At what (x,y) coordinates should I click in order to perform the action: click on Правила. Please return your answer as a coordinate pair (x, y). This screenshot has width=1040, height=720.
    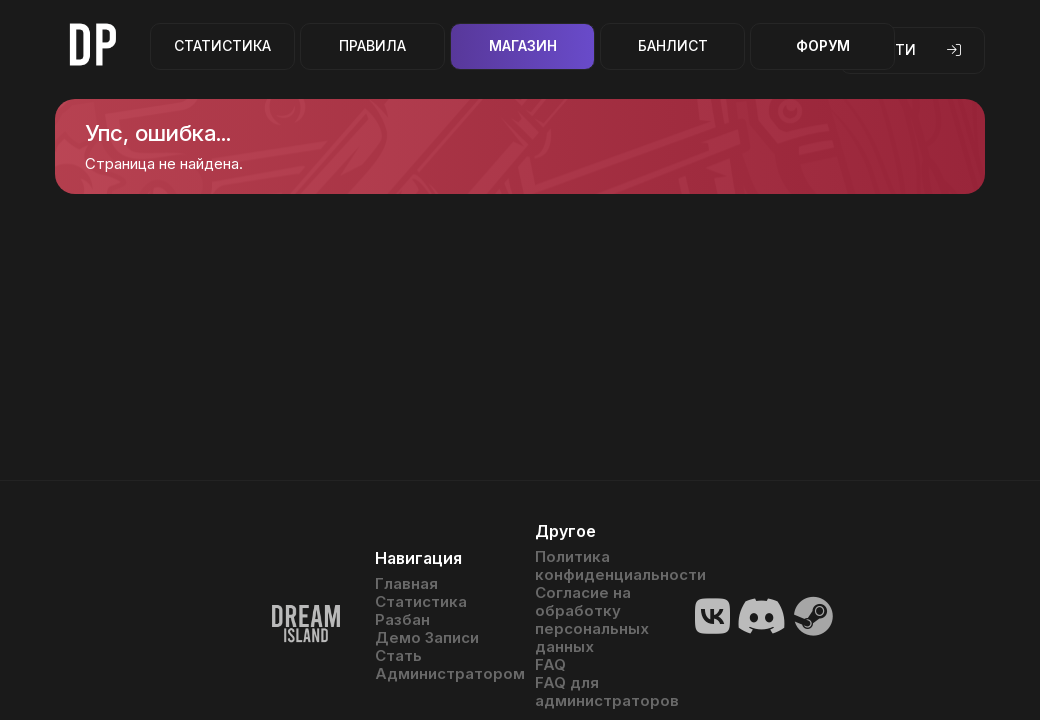
    Looking at the image, I should click on (372, 45).